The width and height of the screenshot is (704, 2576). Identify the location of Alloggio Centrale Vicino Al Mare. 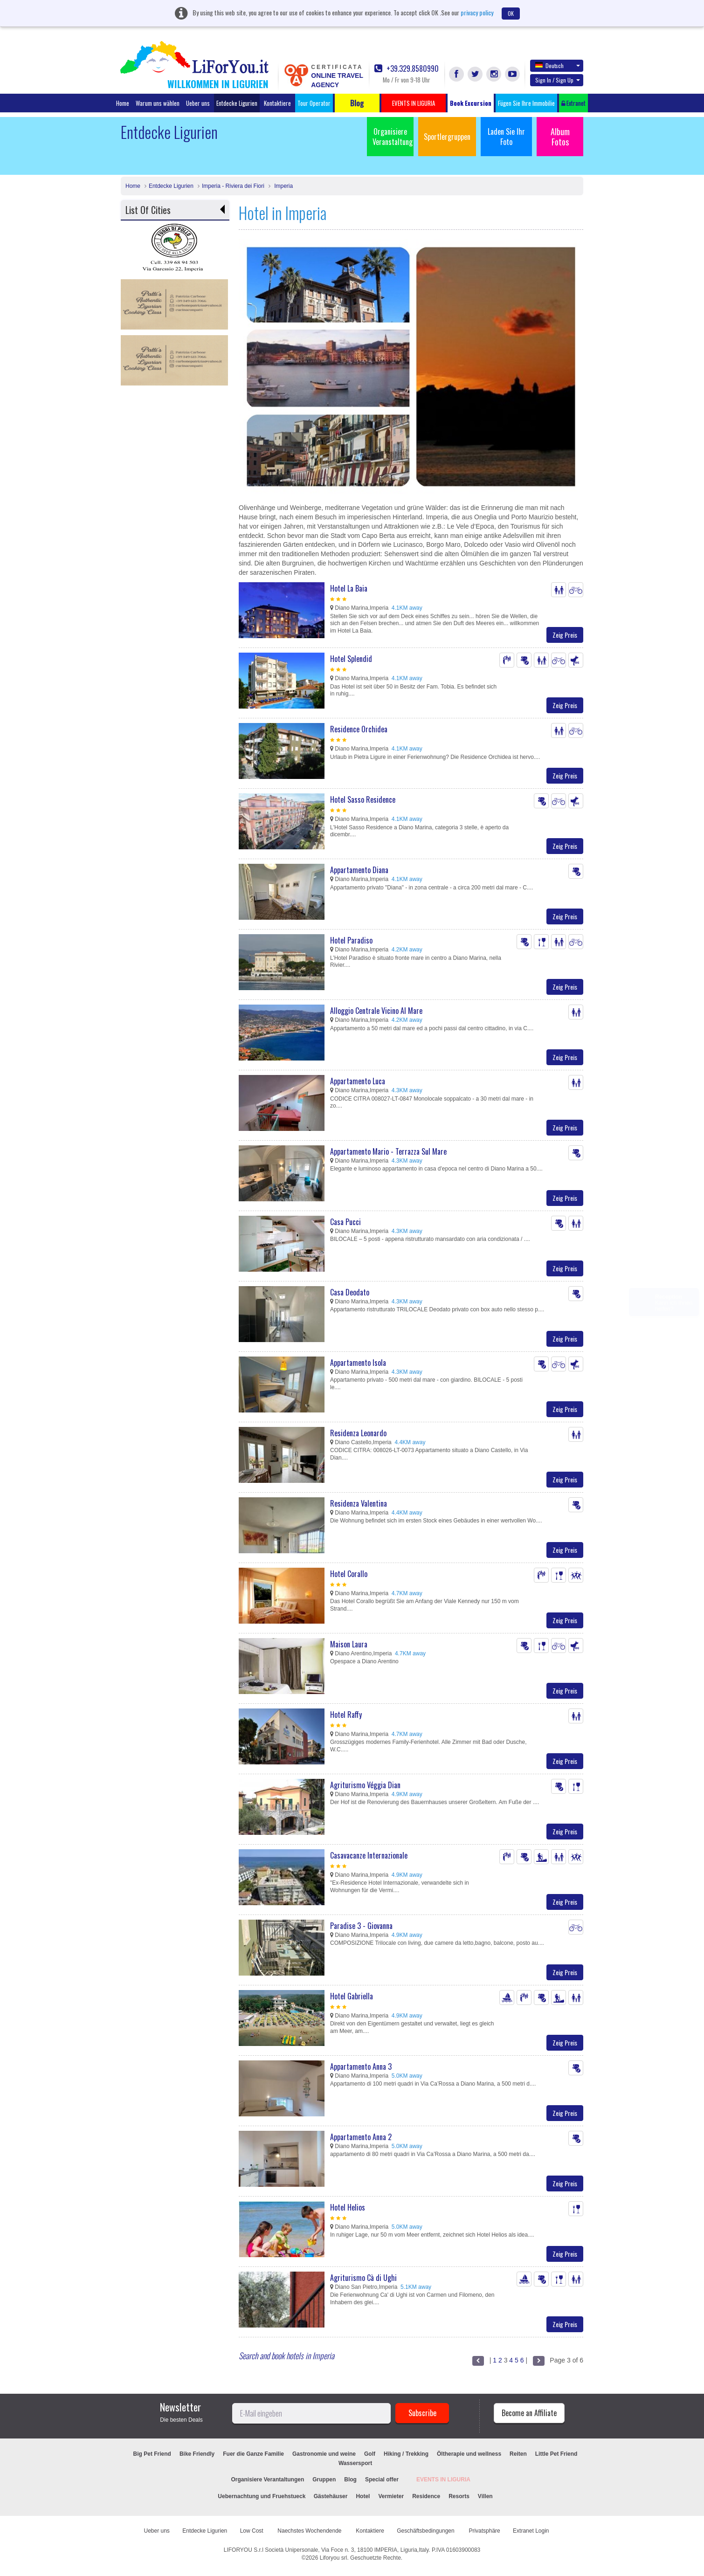
(376, 1010).